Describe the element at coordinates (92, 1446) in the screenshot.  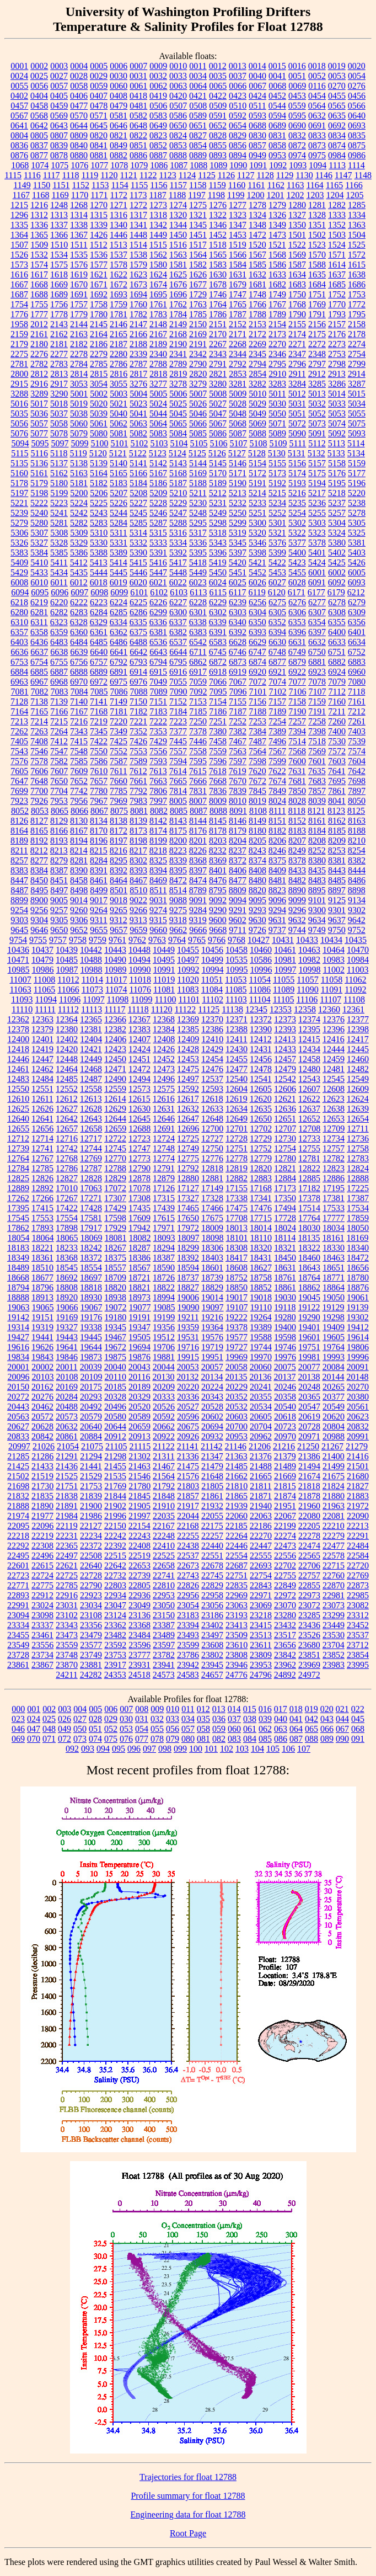
I see `21075` at that location.